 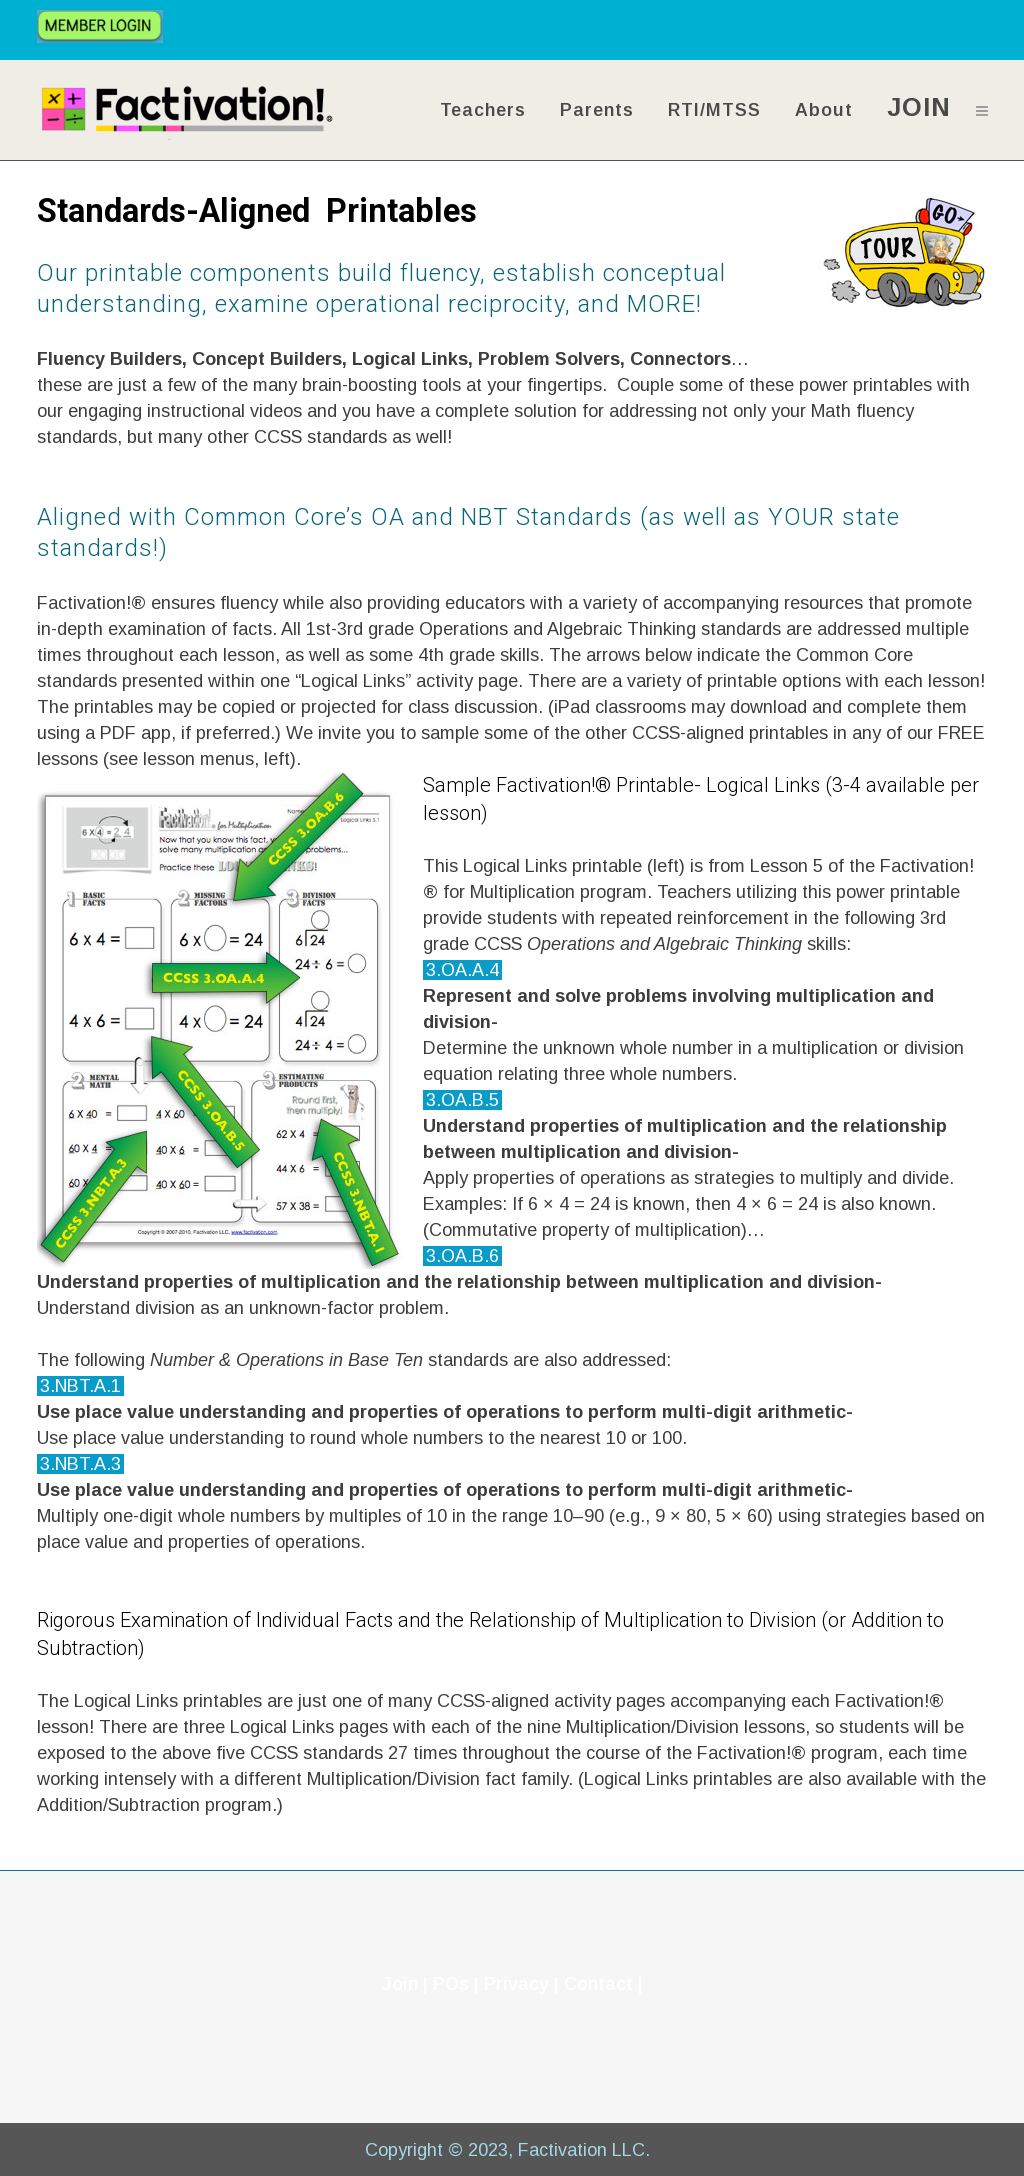 I want to click on Join |, so click(x=405, y=1984).